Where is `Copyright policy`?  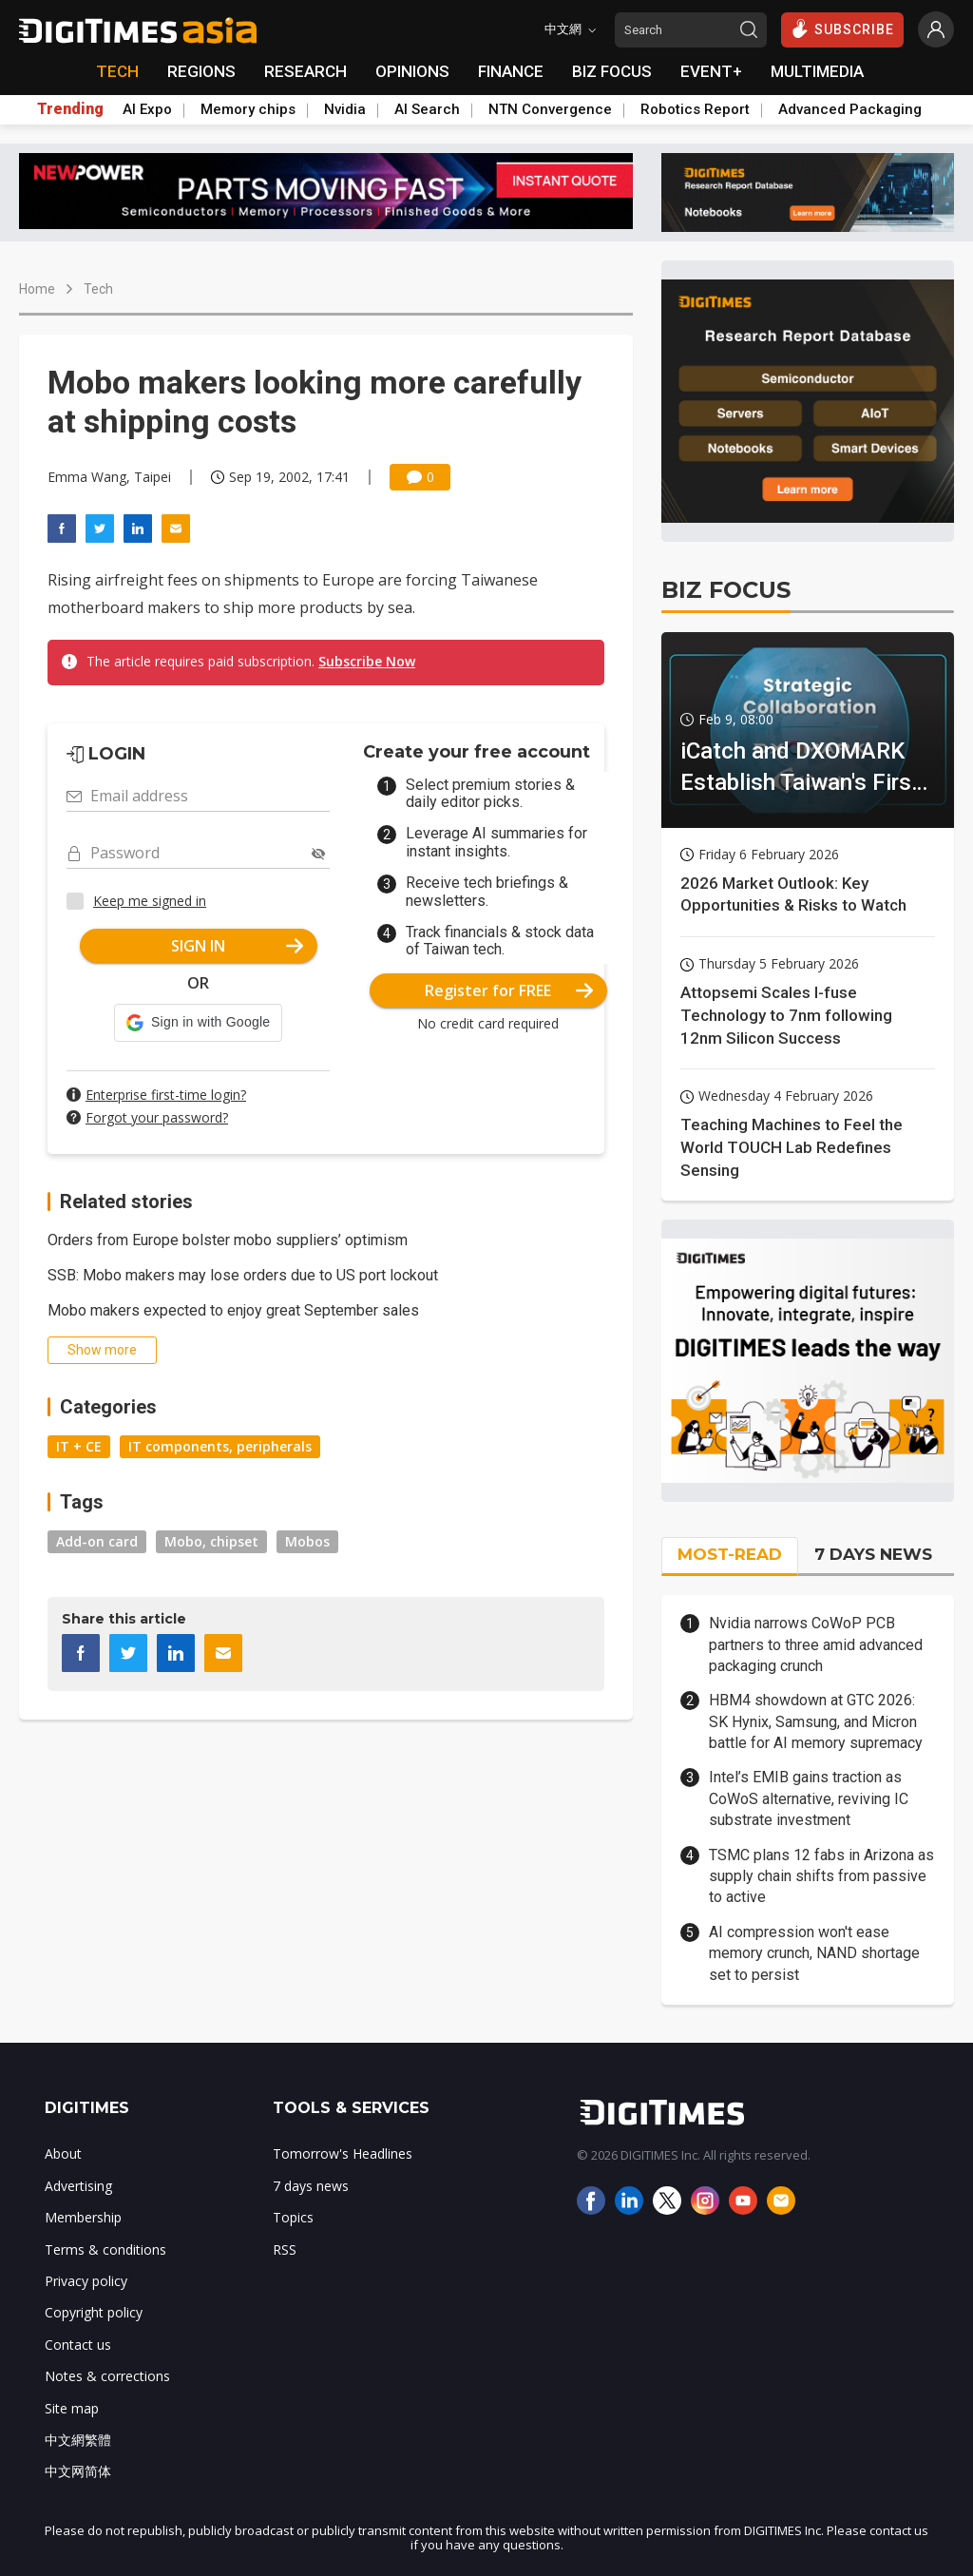 Copyright policy is located at coordinates (94, 2312).